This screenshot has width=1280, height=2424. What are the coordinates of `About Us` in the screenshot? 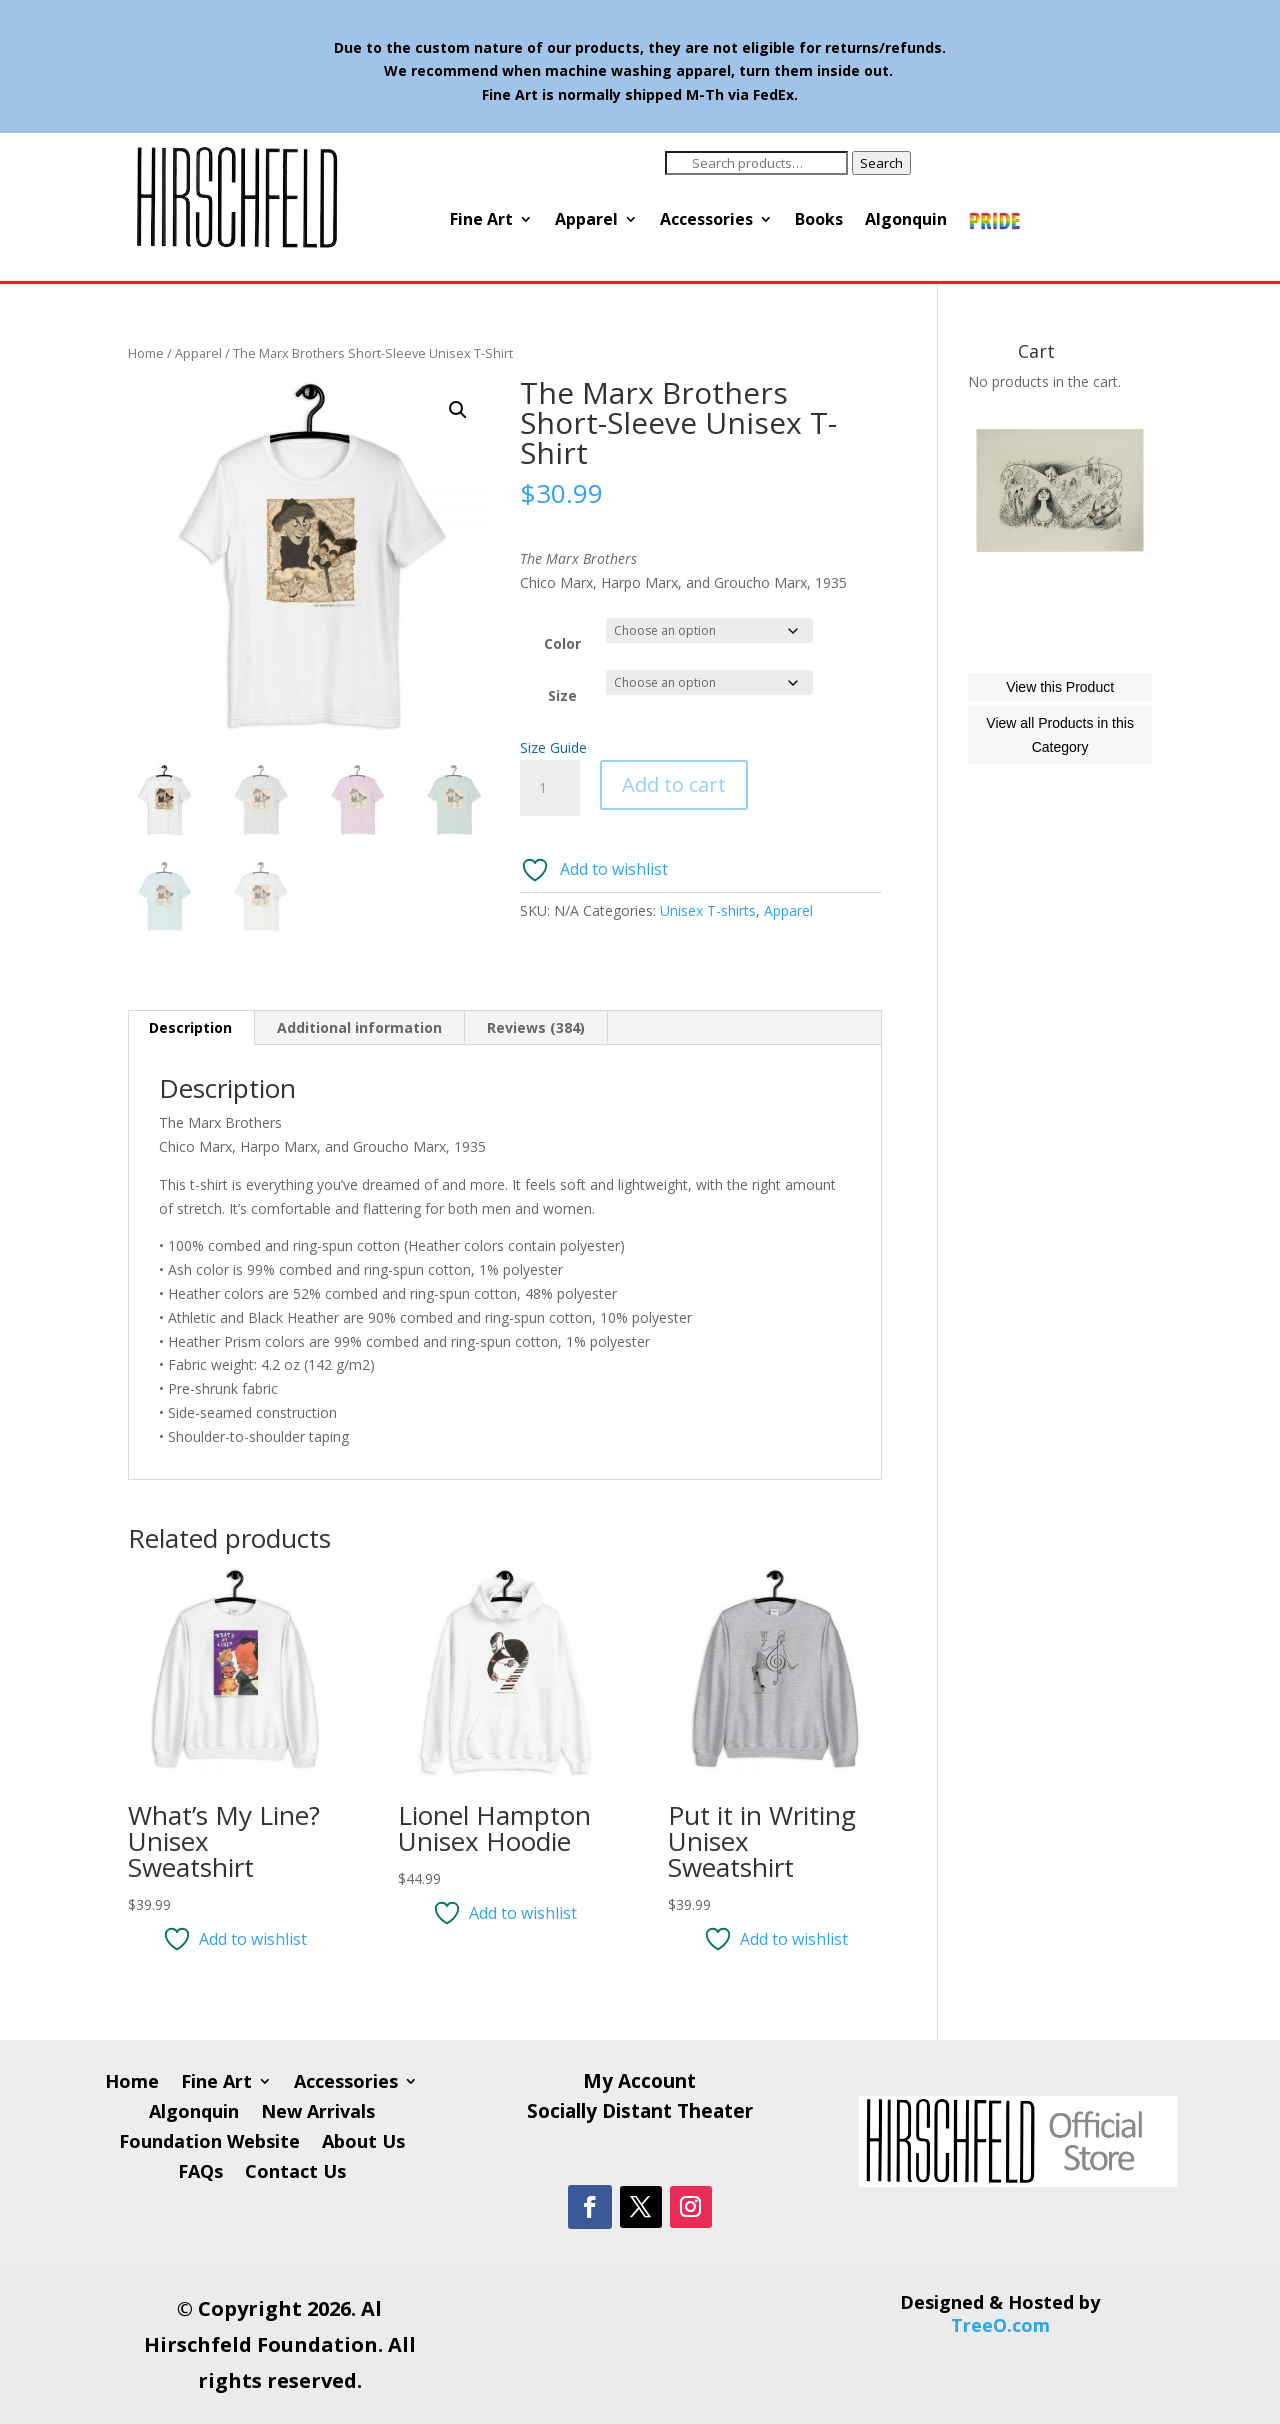 It's located at (363, 2143).